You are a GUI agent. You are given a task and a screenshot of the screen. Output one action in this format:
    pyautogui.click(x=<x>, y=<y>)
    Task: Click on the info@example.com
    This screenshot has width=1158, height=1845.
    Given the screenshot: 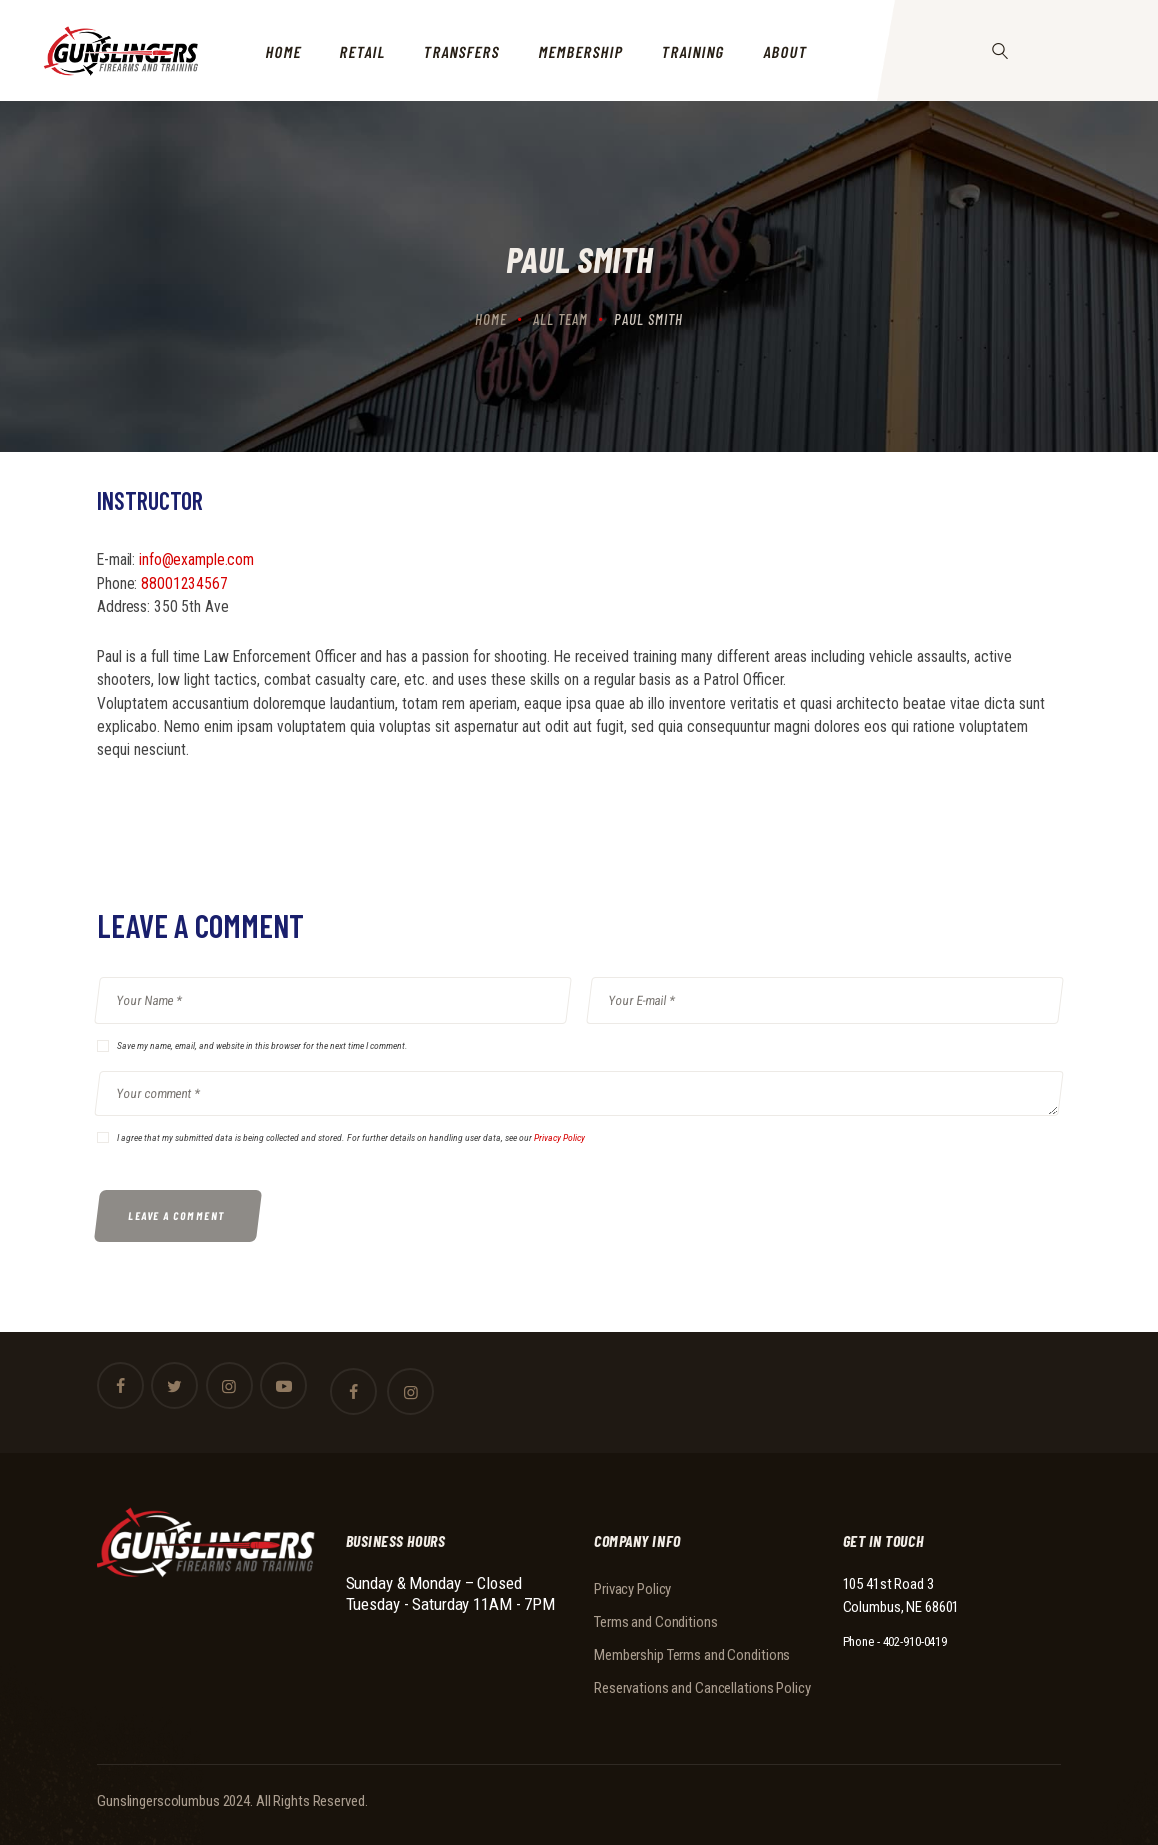 What is the action you would take?
    pyautogui.click(x=196, y=560)
    